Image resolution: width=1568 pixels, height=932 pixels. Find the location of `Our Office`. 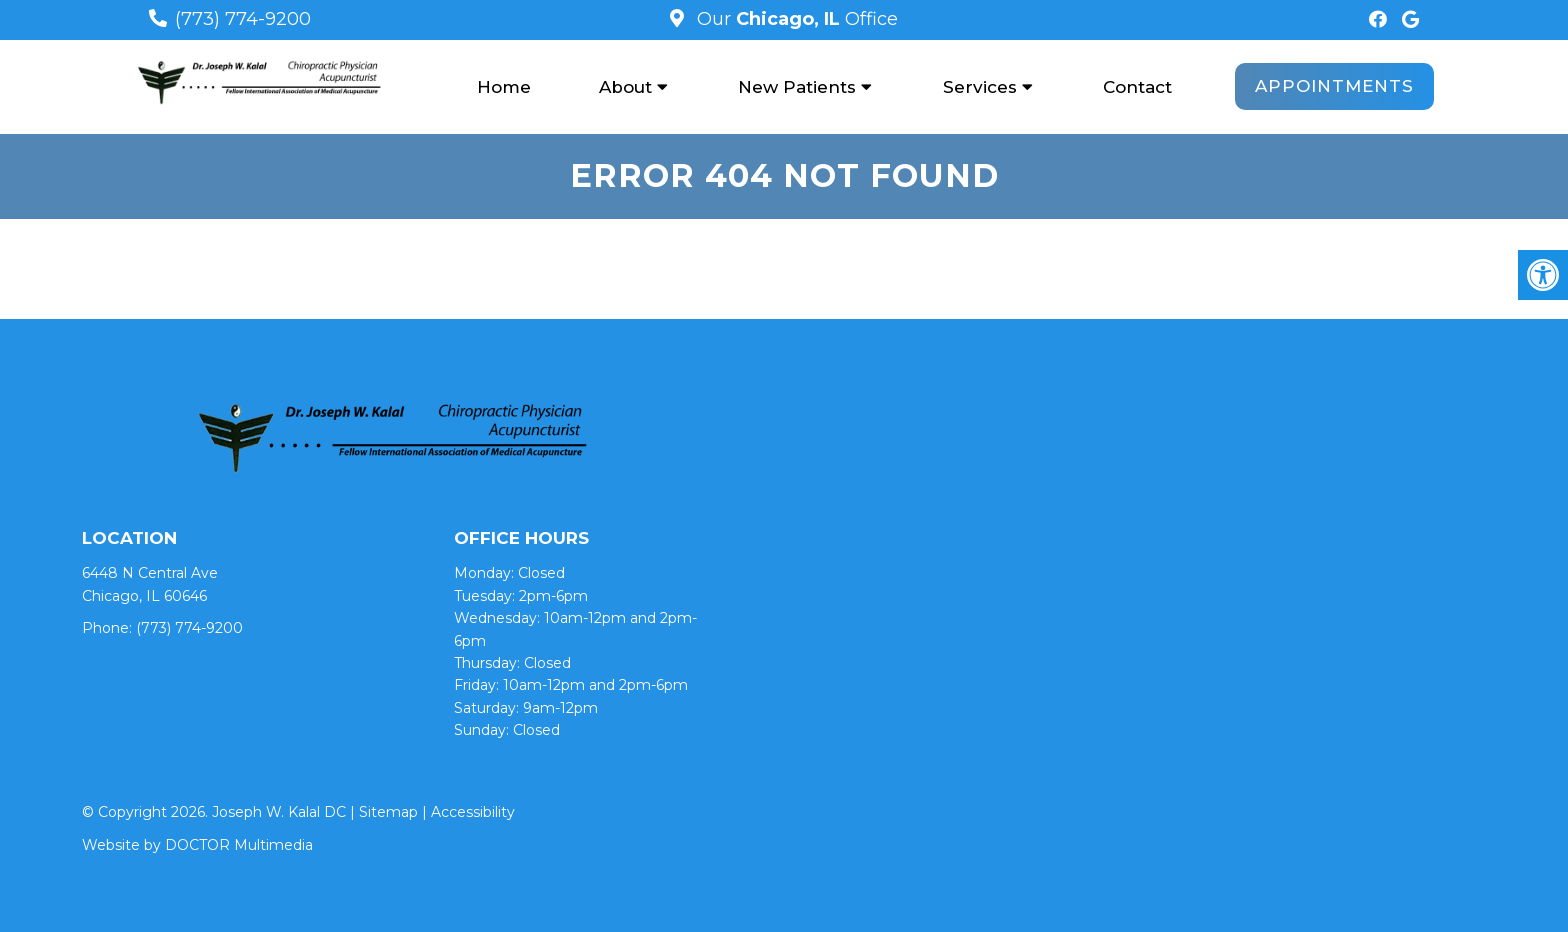

Our Office is located at coordinates (795, 19).